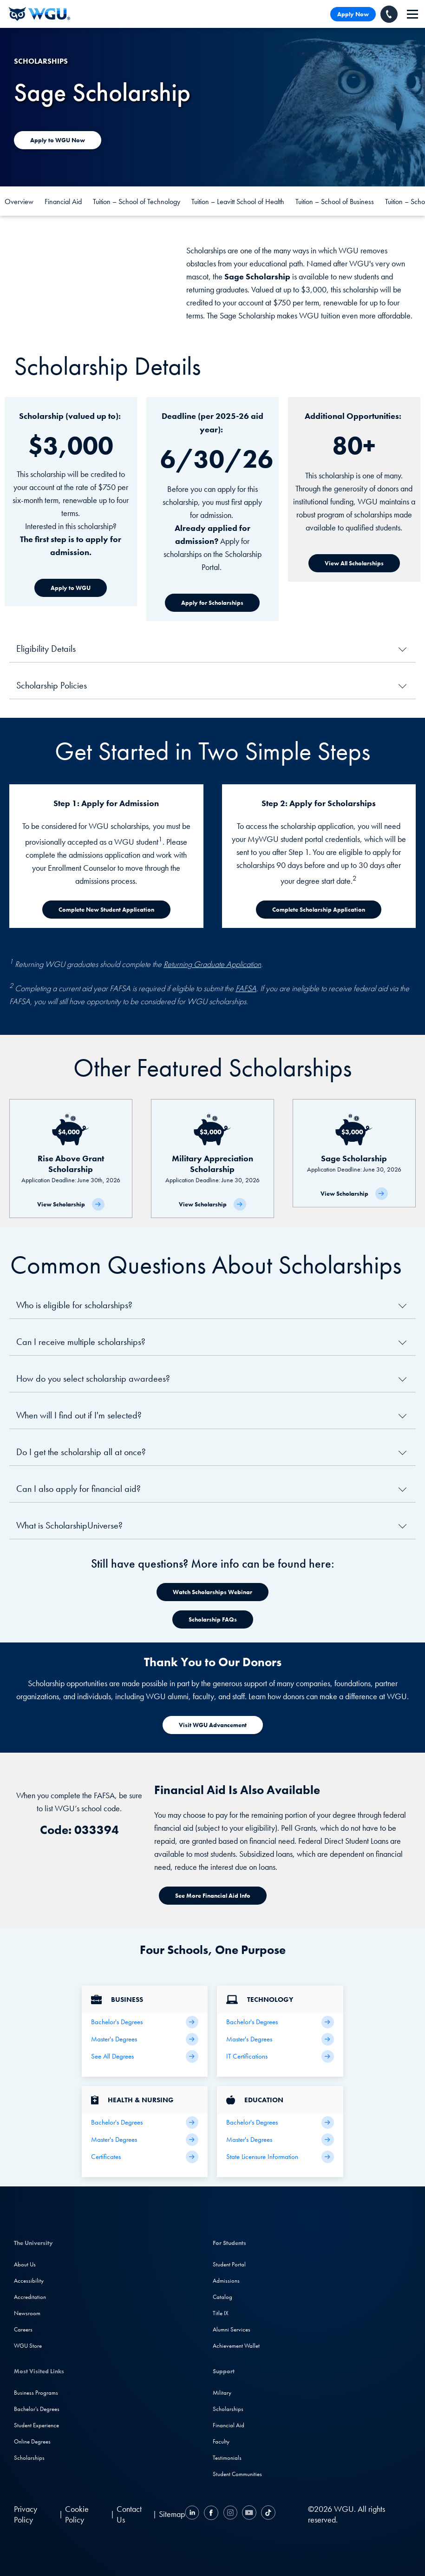 The width and height of the screenshot is (425, 2576). What do you see at coordinates (39, 14) in the screenshot?
I see `[Western Governors University]` at bounding box center [39, 14].